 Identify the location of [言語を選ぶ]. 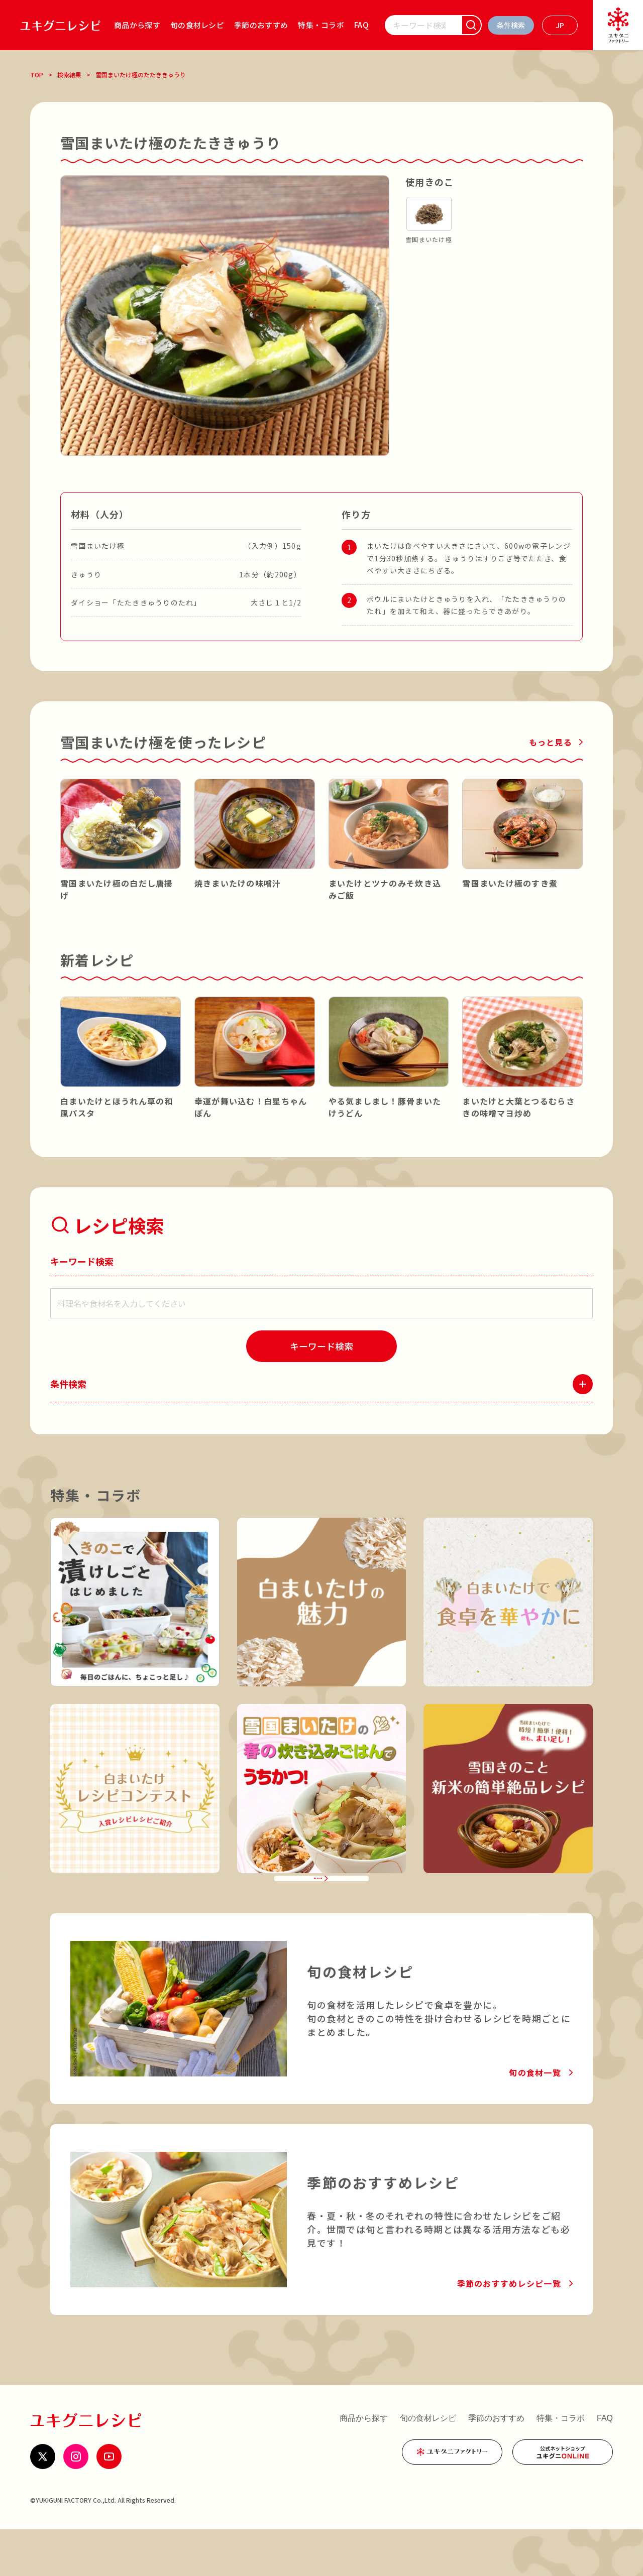
(560, 25).